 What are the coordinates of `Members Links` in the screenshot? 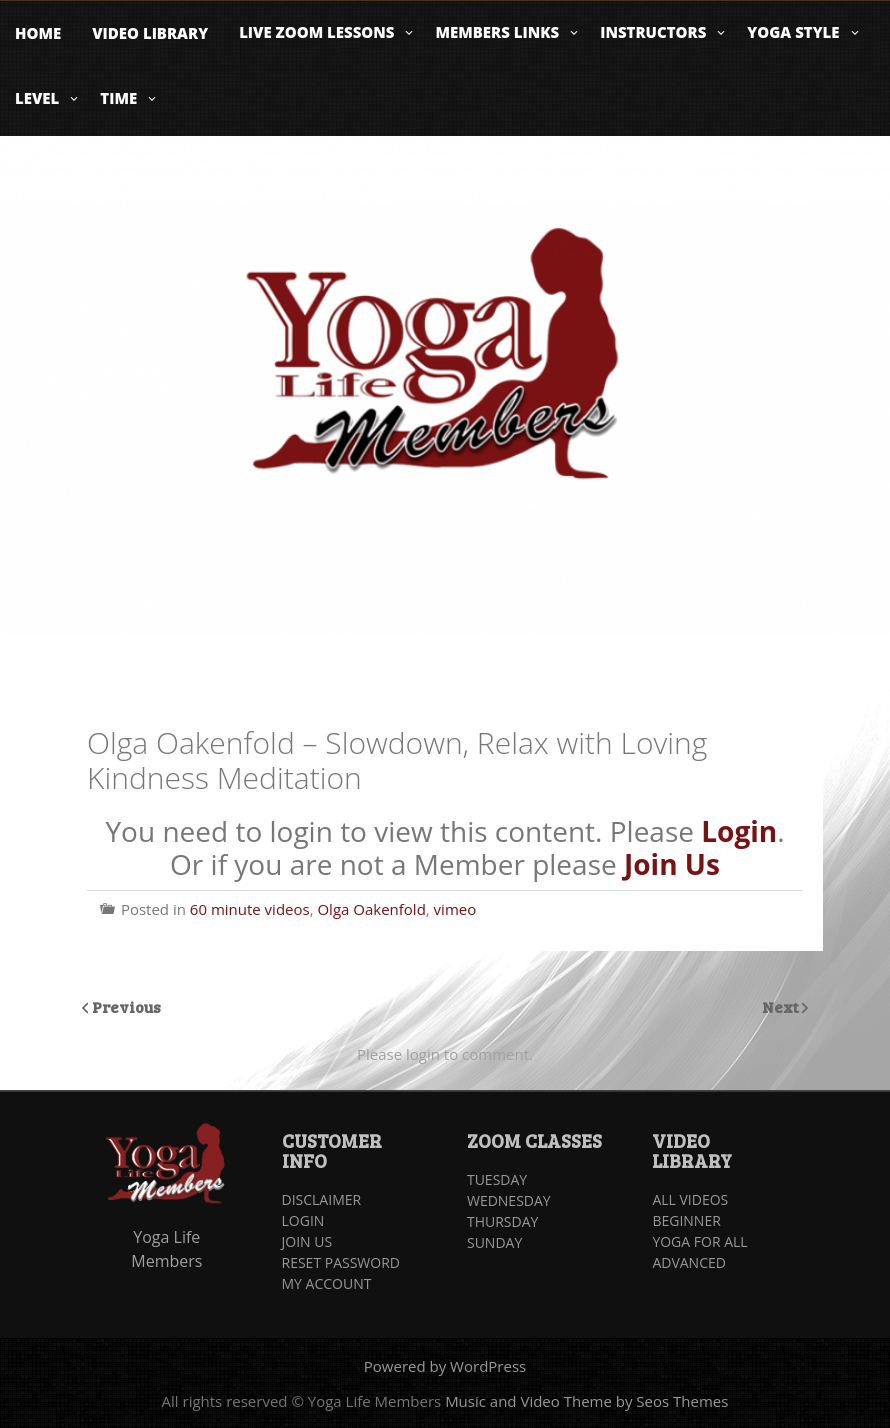 It's located at (497, 32).